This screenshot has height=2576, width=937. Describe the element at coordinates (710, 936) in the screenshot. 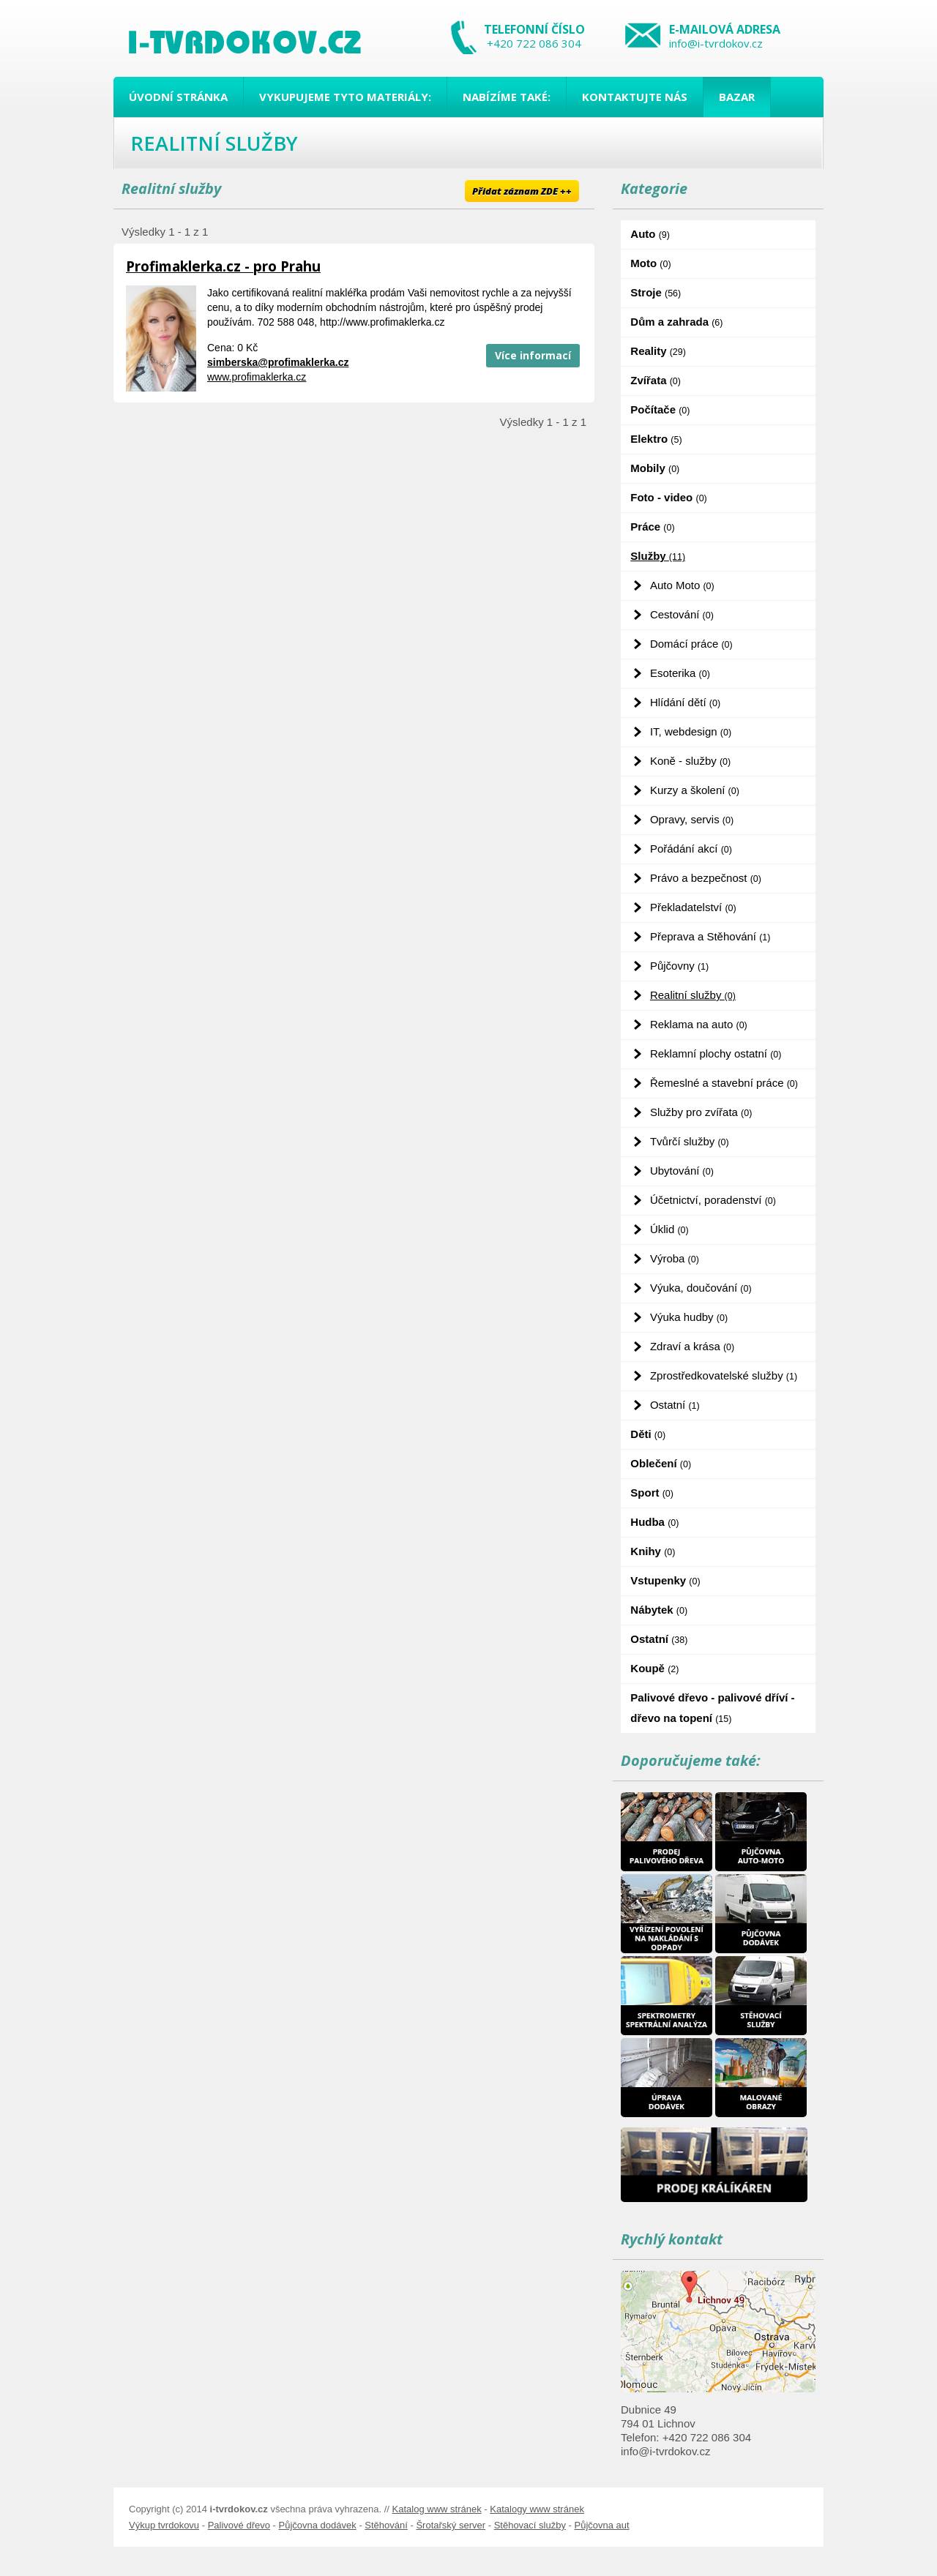

I see `Přeprava a Stěhování` at that location.